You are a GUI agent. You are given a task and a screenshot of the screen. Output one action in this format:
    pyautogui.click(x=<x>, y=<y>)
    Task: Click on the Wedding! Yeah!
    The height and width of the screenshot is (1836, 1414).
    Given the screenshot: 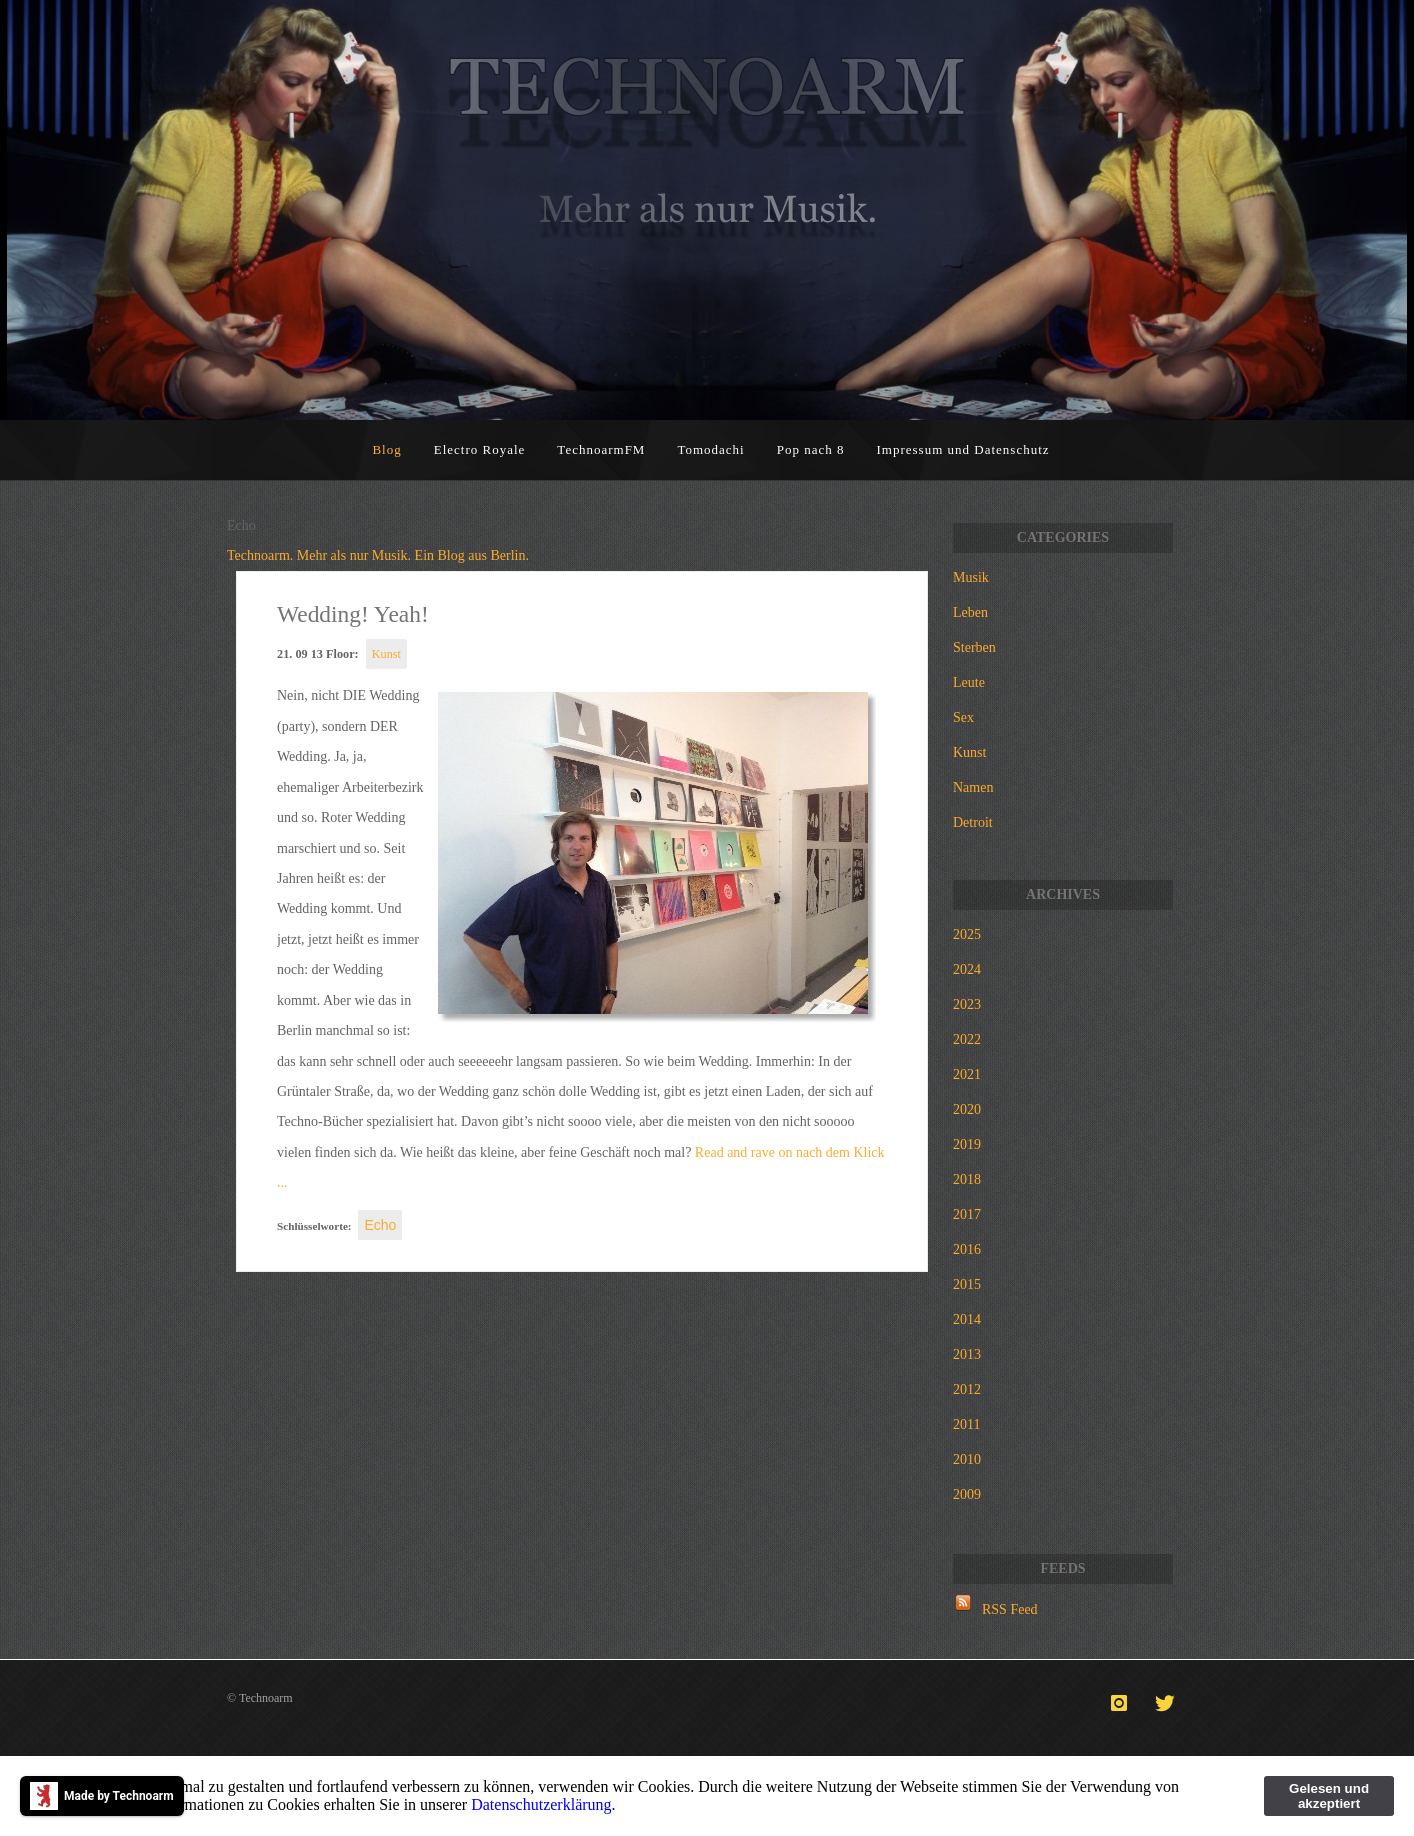 What is the action you would take?
    pyautogui.click(x=353, y=614)
    